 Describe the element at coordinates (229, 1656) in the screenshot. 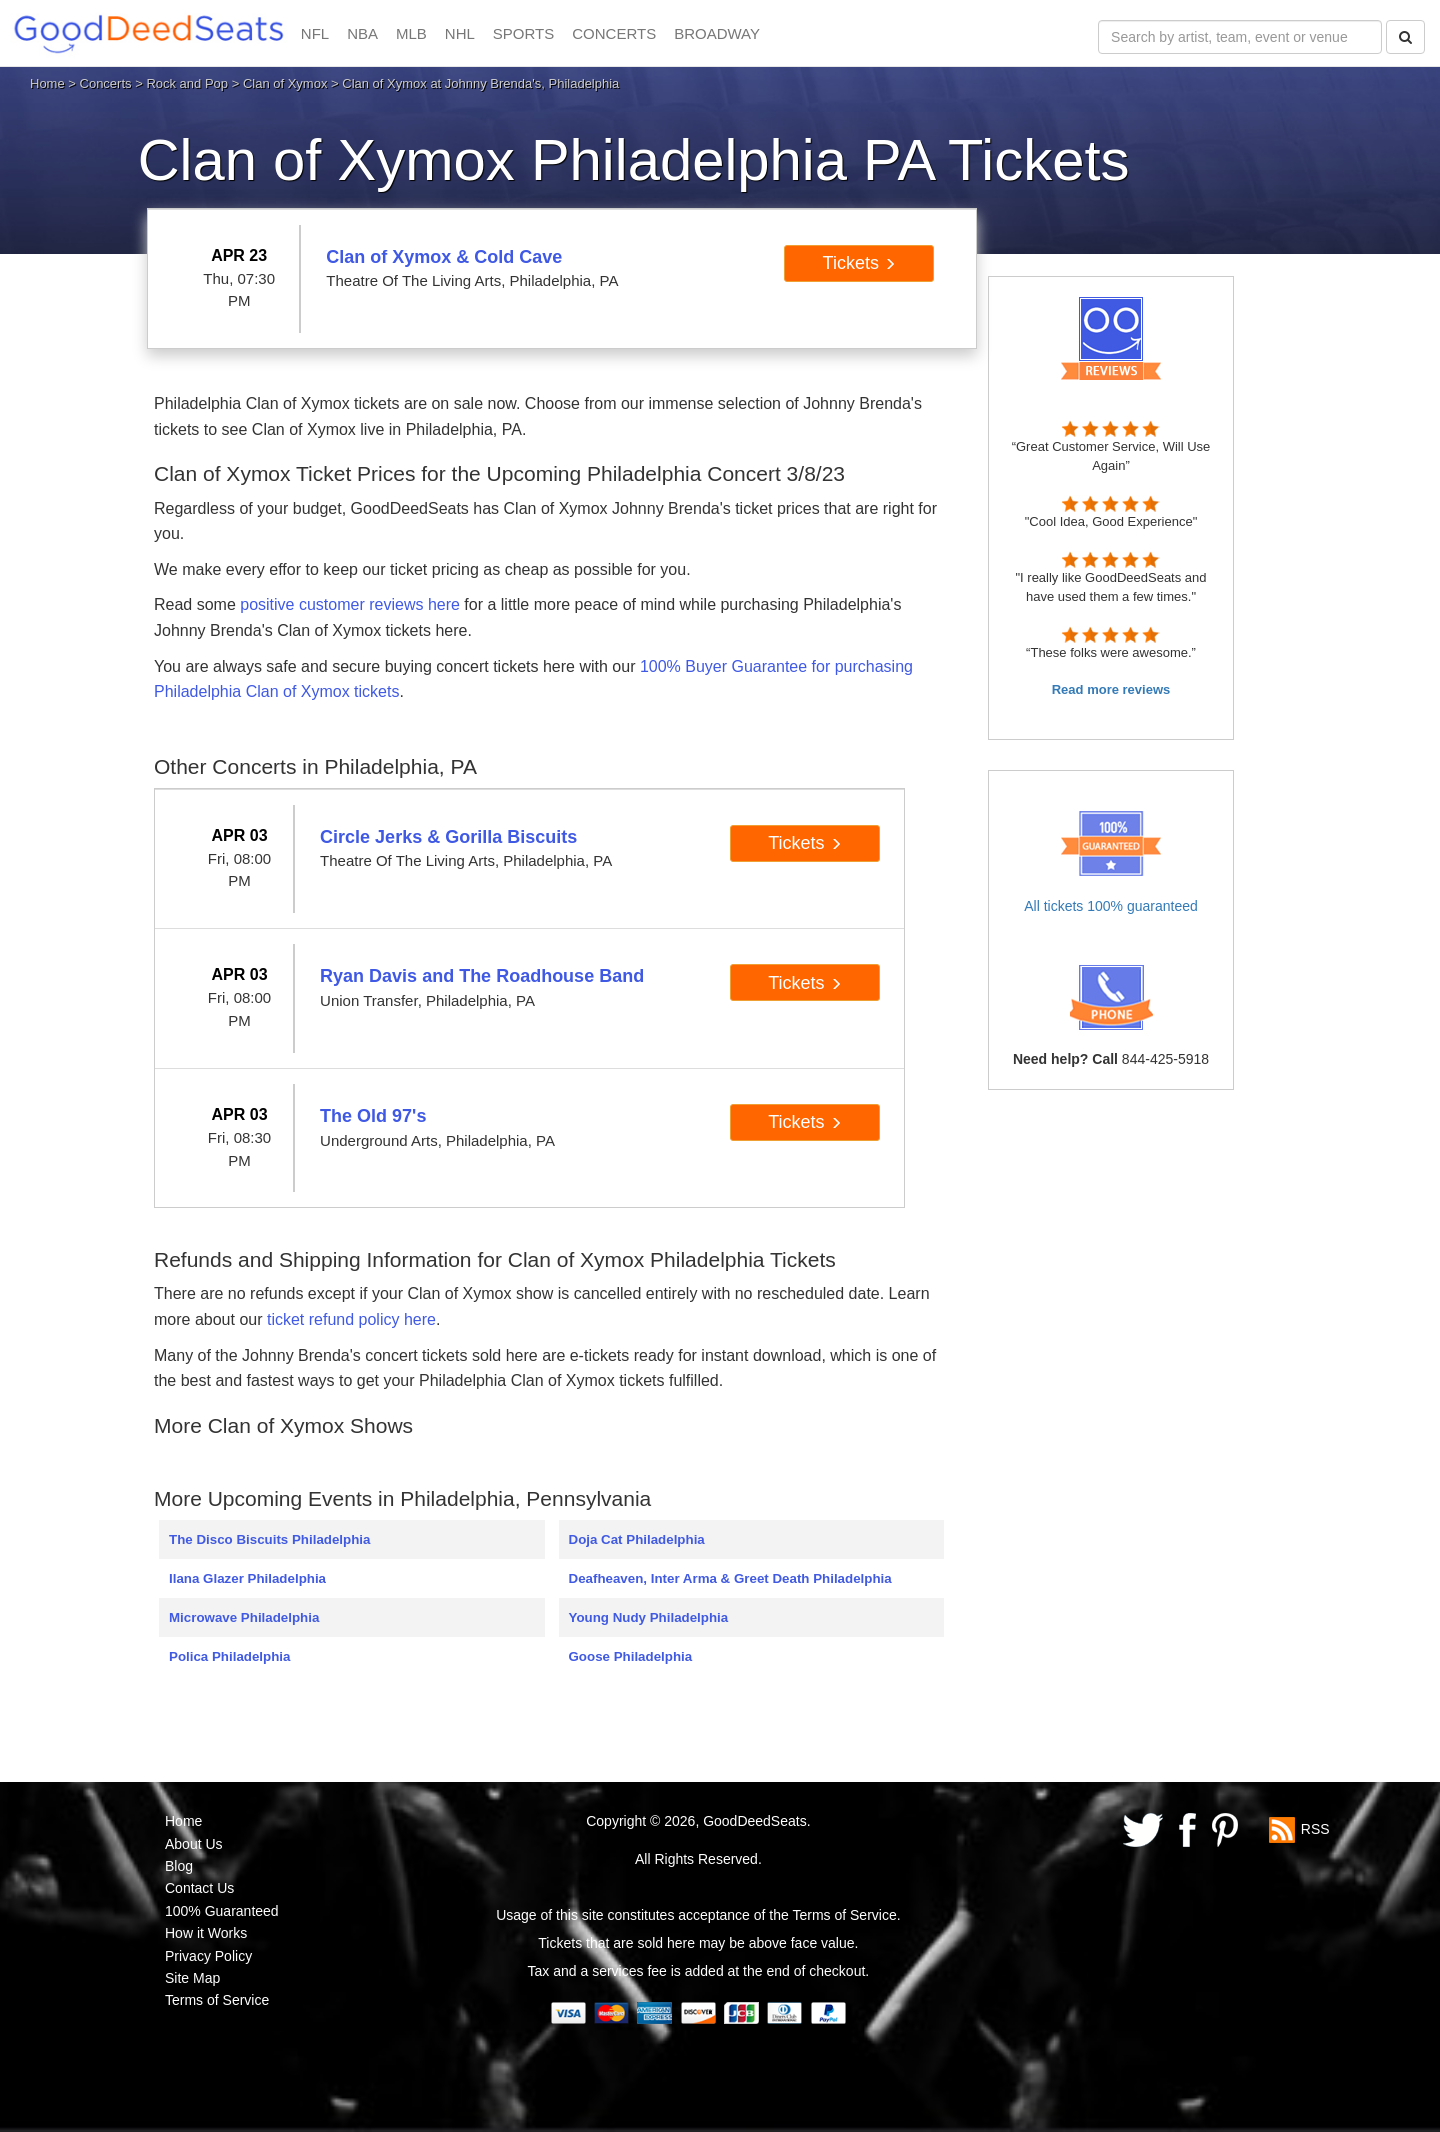

I see `Polica Philadelphia` at that location.